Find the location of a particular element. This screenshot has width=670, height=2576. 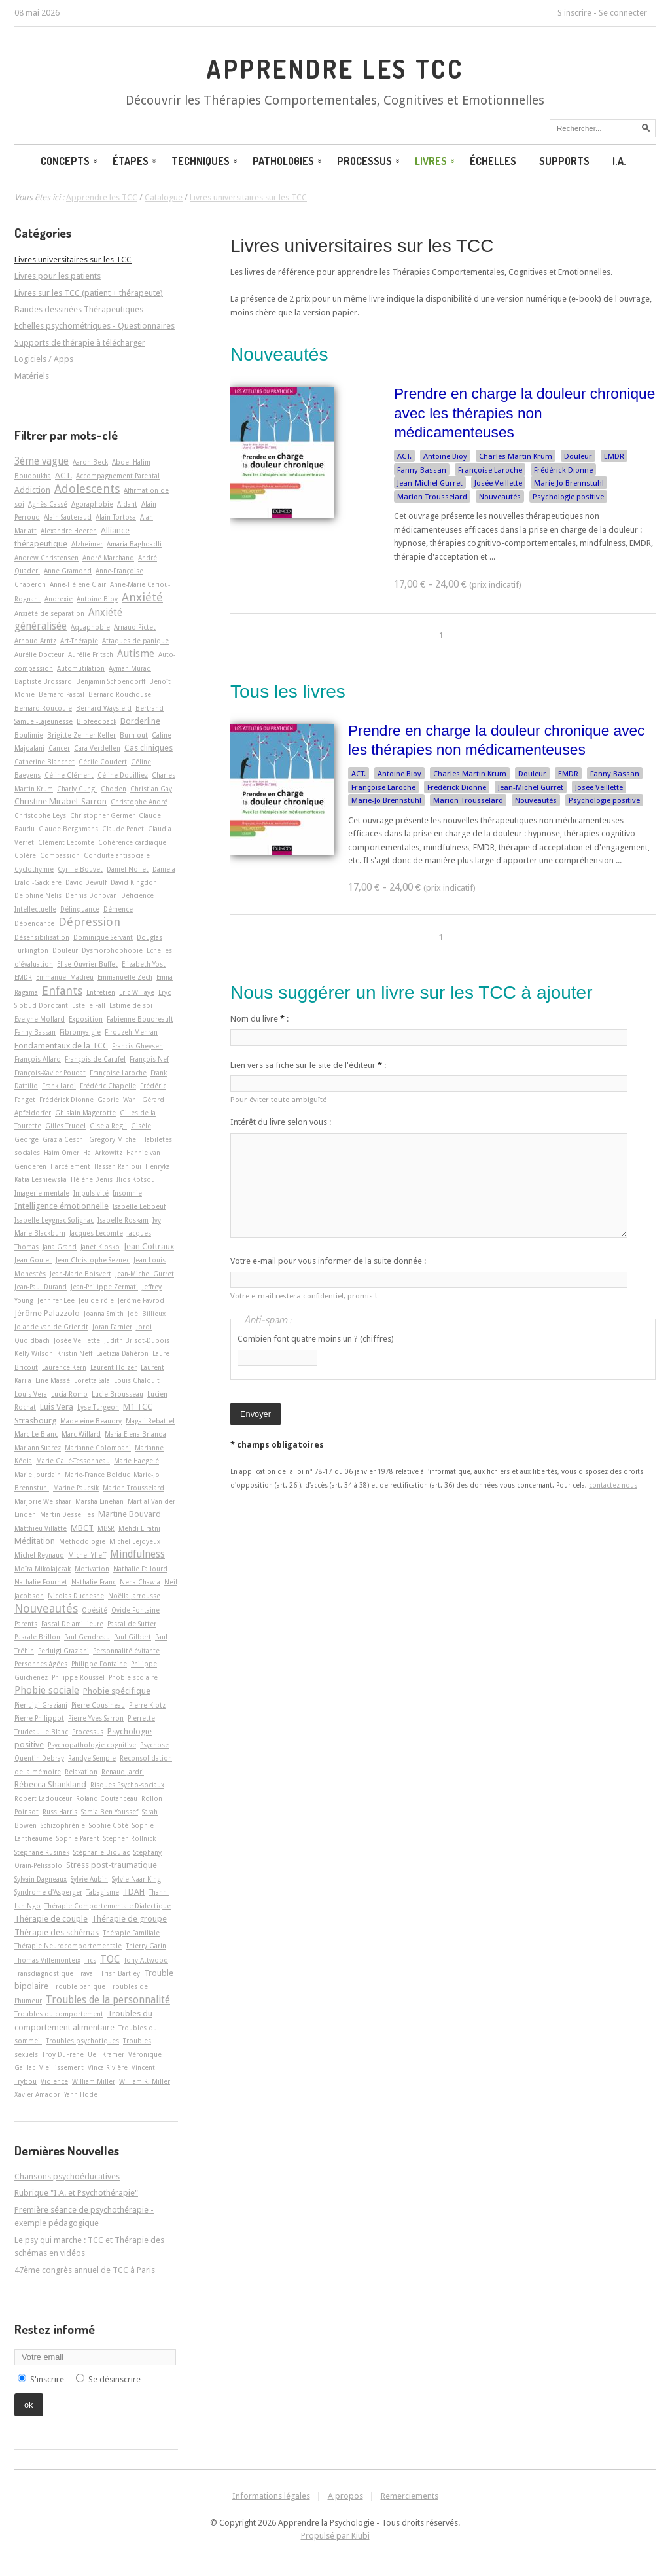

Colère is located at coordinates (25, 855).